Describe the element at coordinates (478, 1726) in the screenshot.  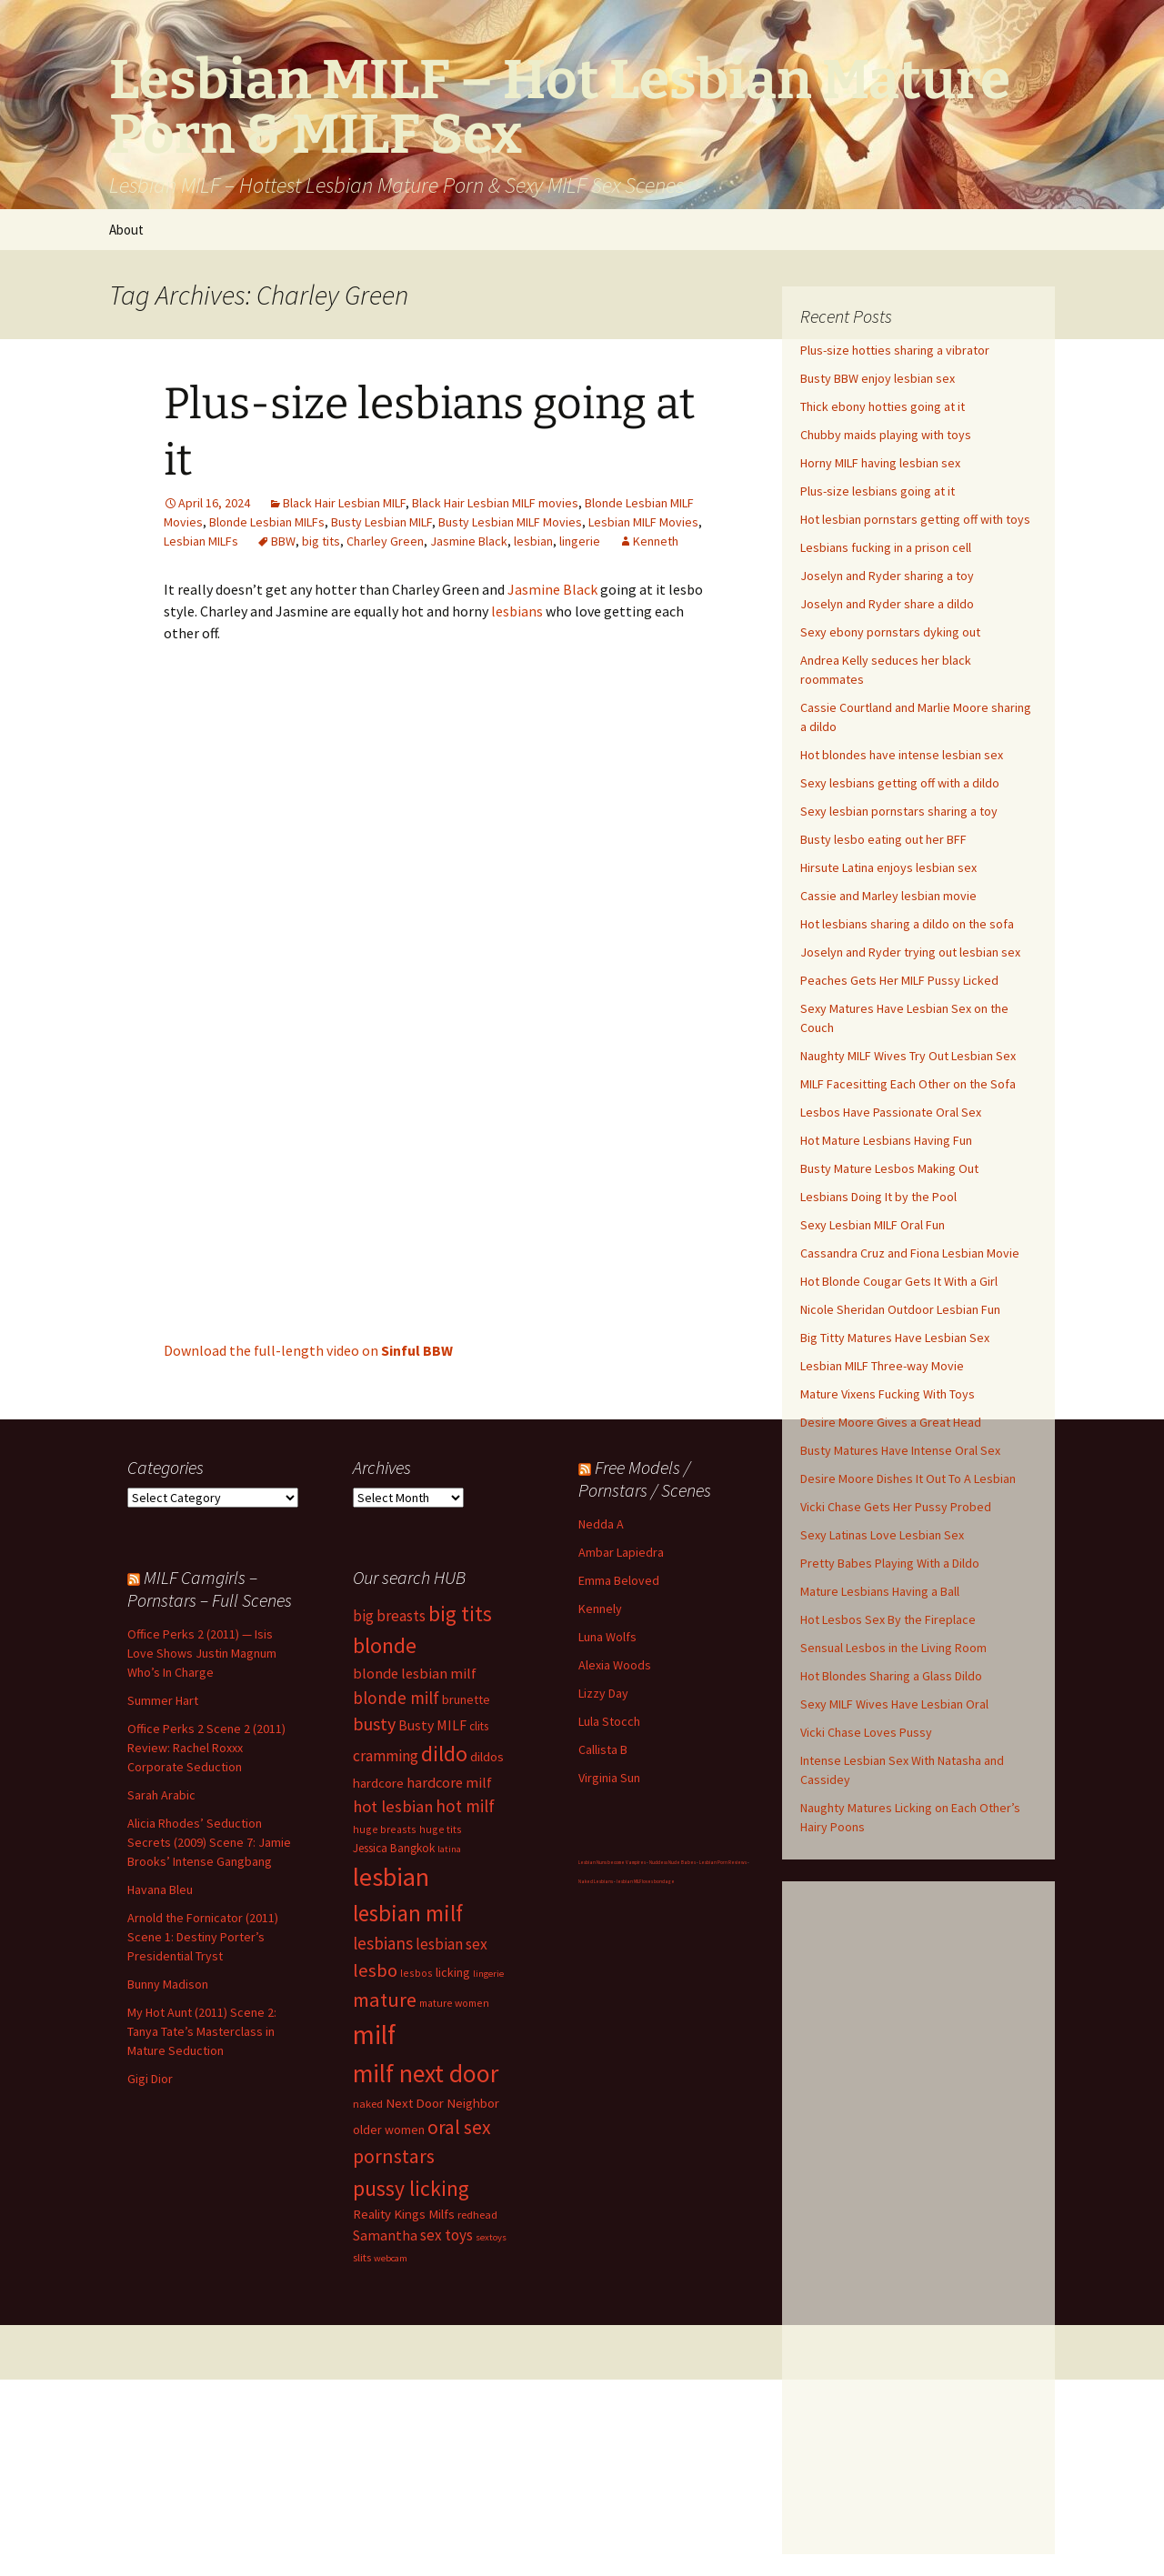
I see `clits` at that location.